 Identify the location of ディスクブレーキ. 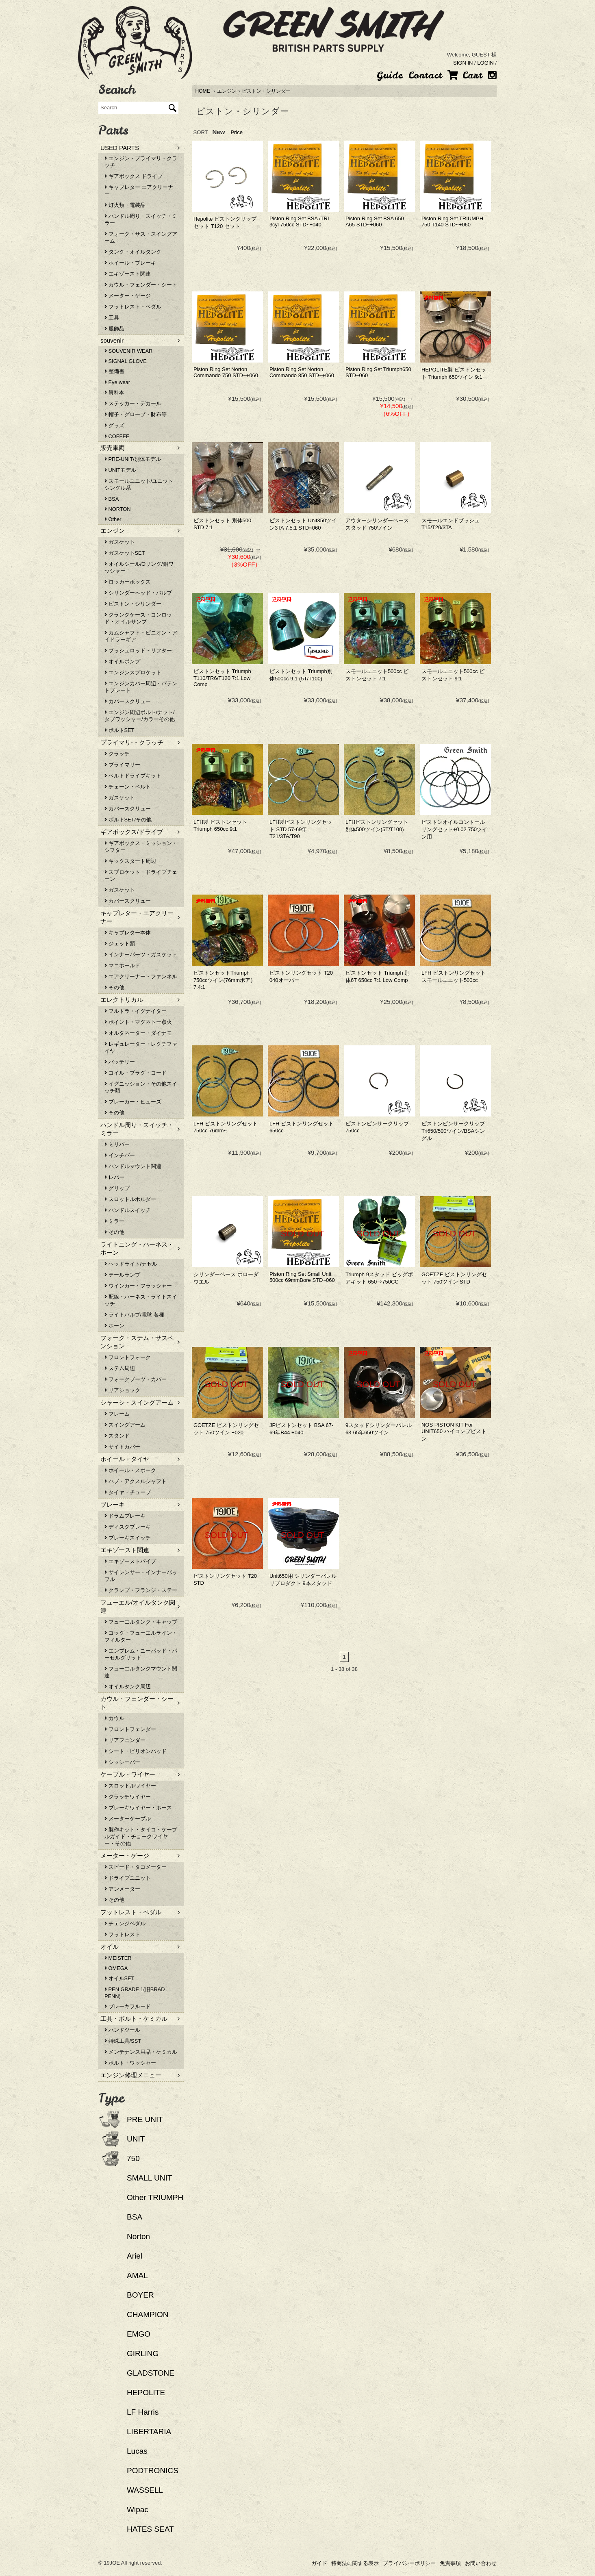
(127, 1527).